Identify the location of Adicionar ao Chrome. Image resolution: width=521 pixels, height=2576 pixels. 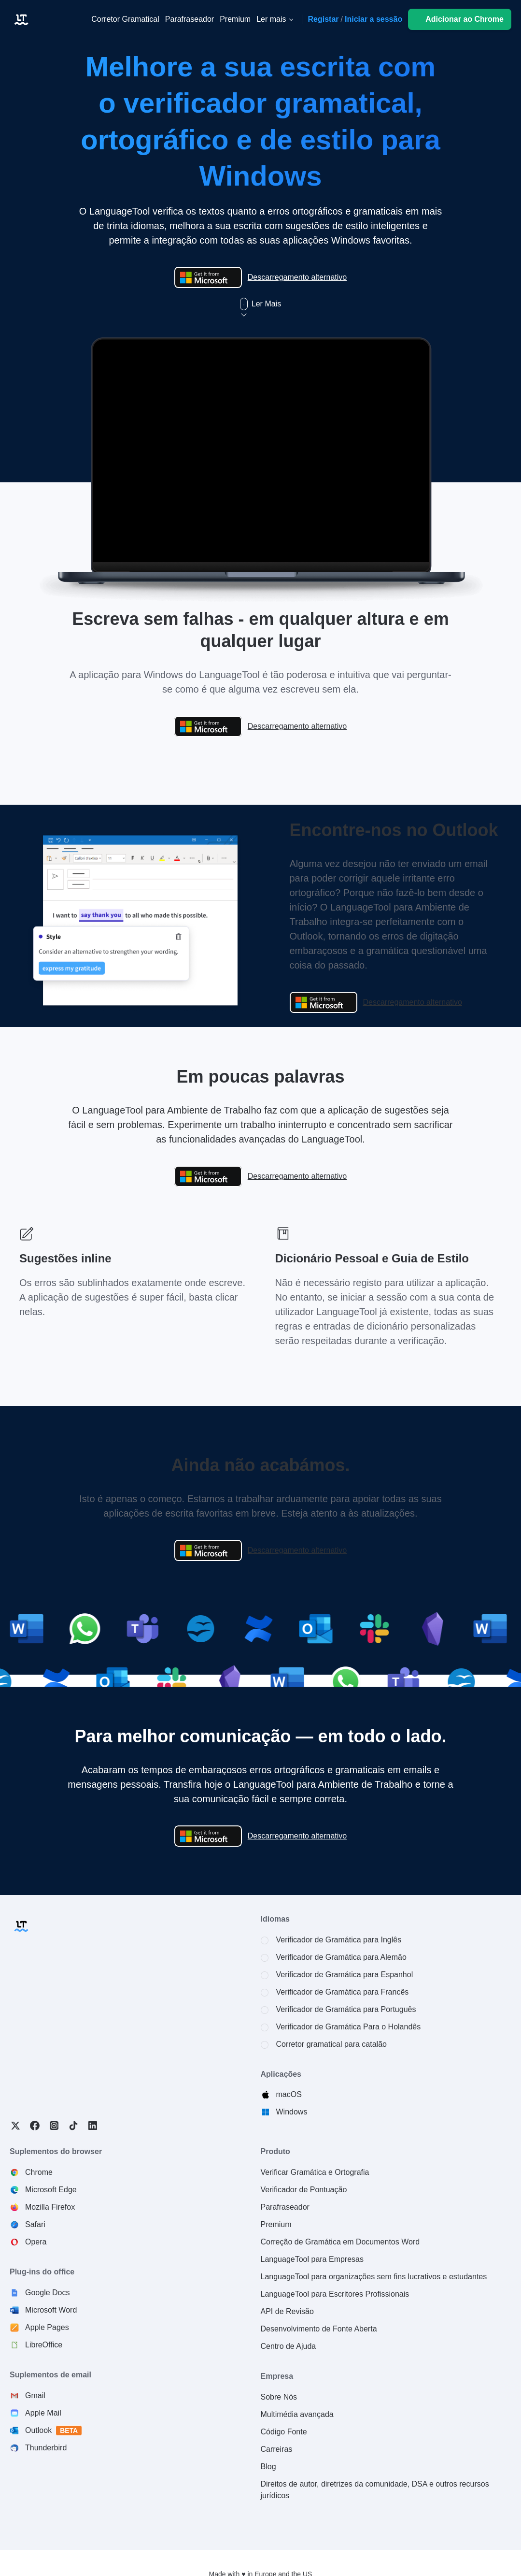
(464, 19).